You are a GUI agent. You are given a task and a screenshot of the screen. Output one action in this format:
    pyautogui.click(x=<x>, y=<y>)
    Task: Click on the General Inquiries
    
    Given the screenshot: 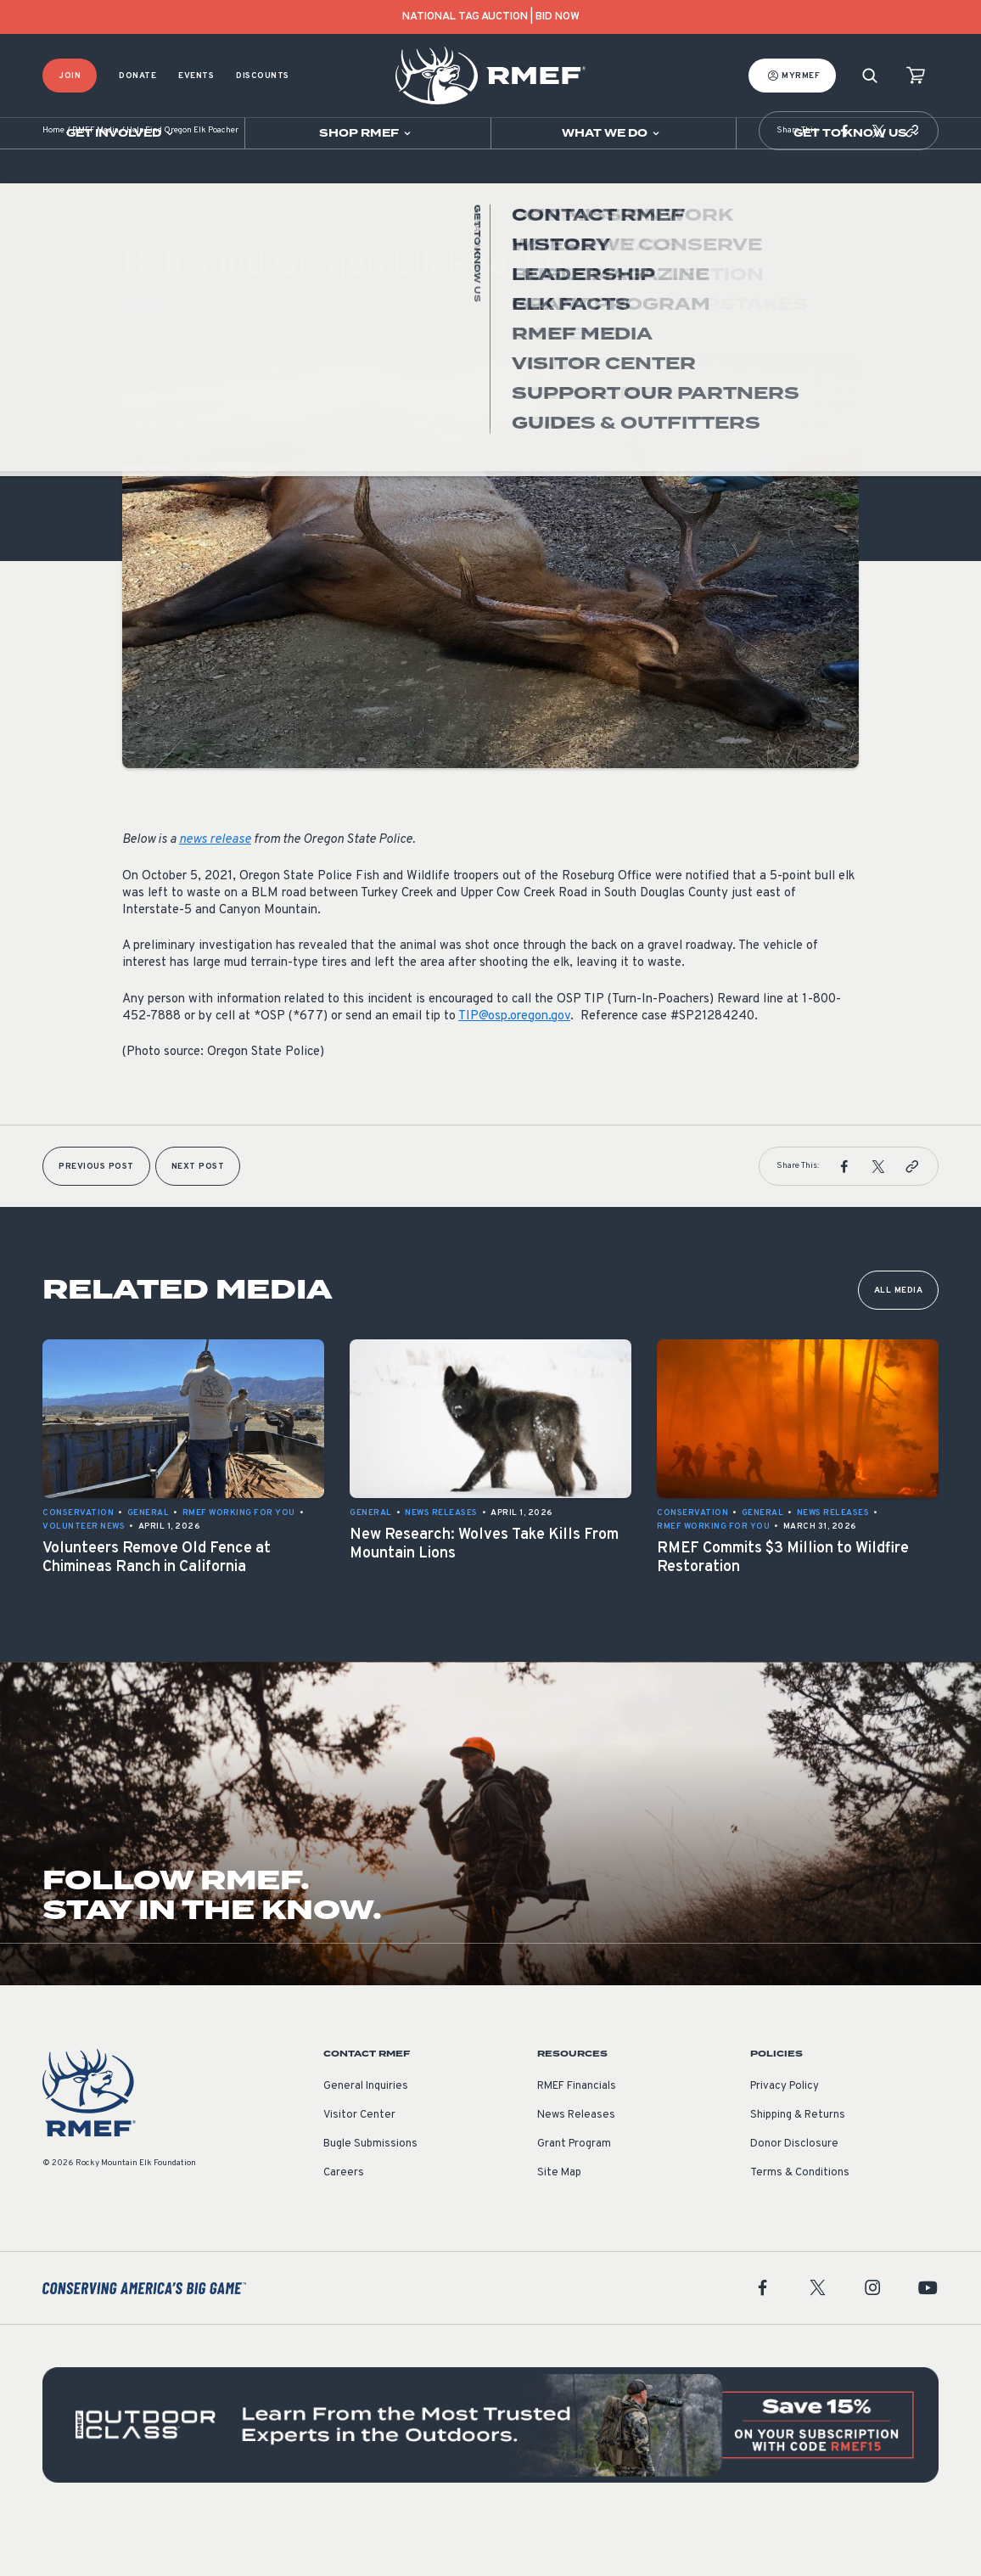 What is the action you would take?
    pyautogui.click(x=365, y=2137)
    